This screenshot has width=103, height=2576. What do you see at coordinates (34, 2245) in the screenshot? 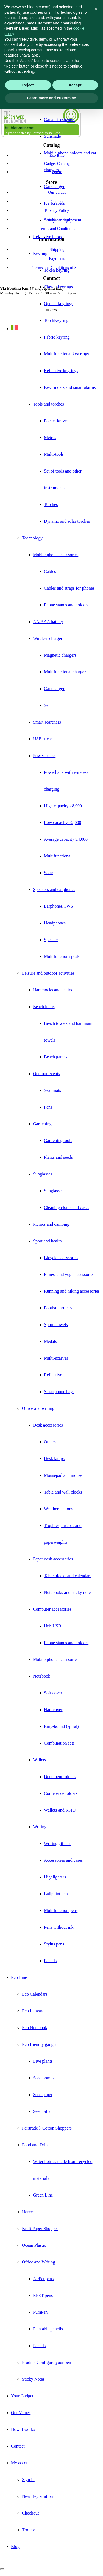
I see `Ocean Plastic` at bounding box center [34, 2245].